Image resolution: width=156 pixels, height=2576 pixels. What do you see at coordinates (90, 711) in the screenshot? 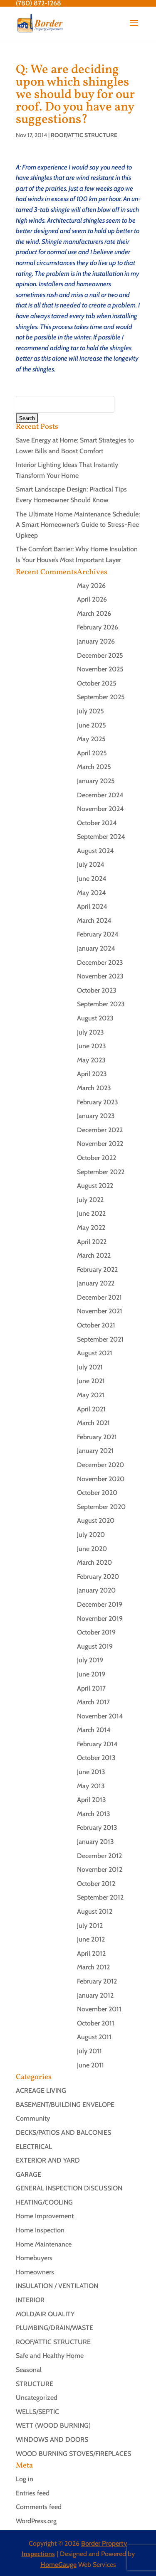
I see `July 2025` at bounding box center [90, 711].